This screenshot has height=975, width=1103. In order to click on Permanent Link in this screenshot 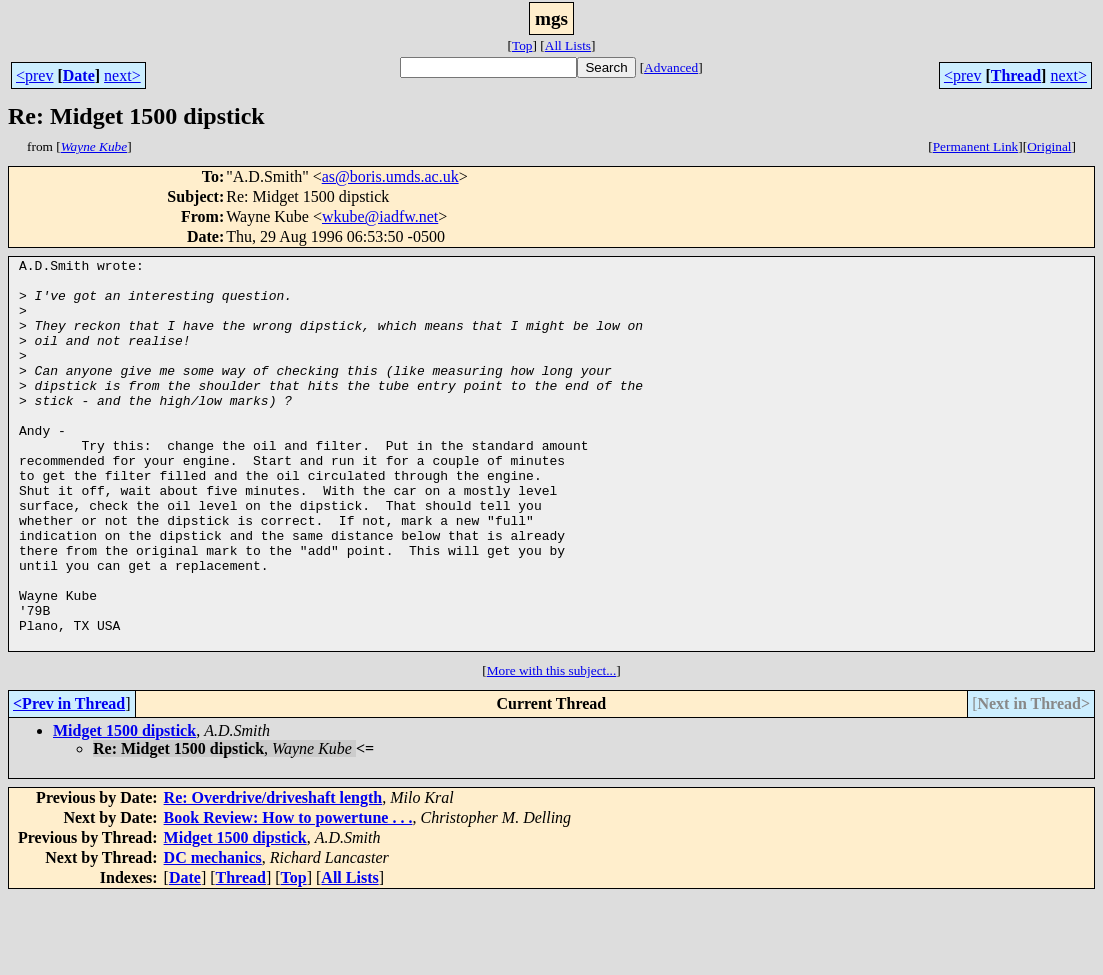, I will do `click(976, 146)`.